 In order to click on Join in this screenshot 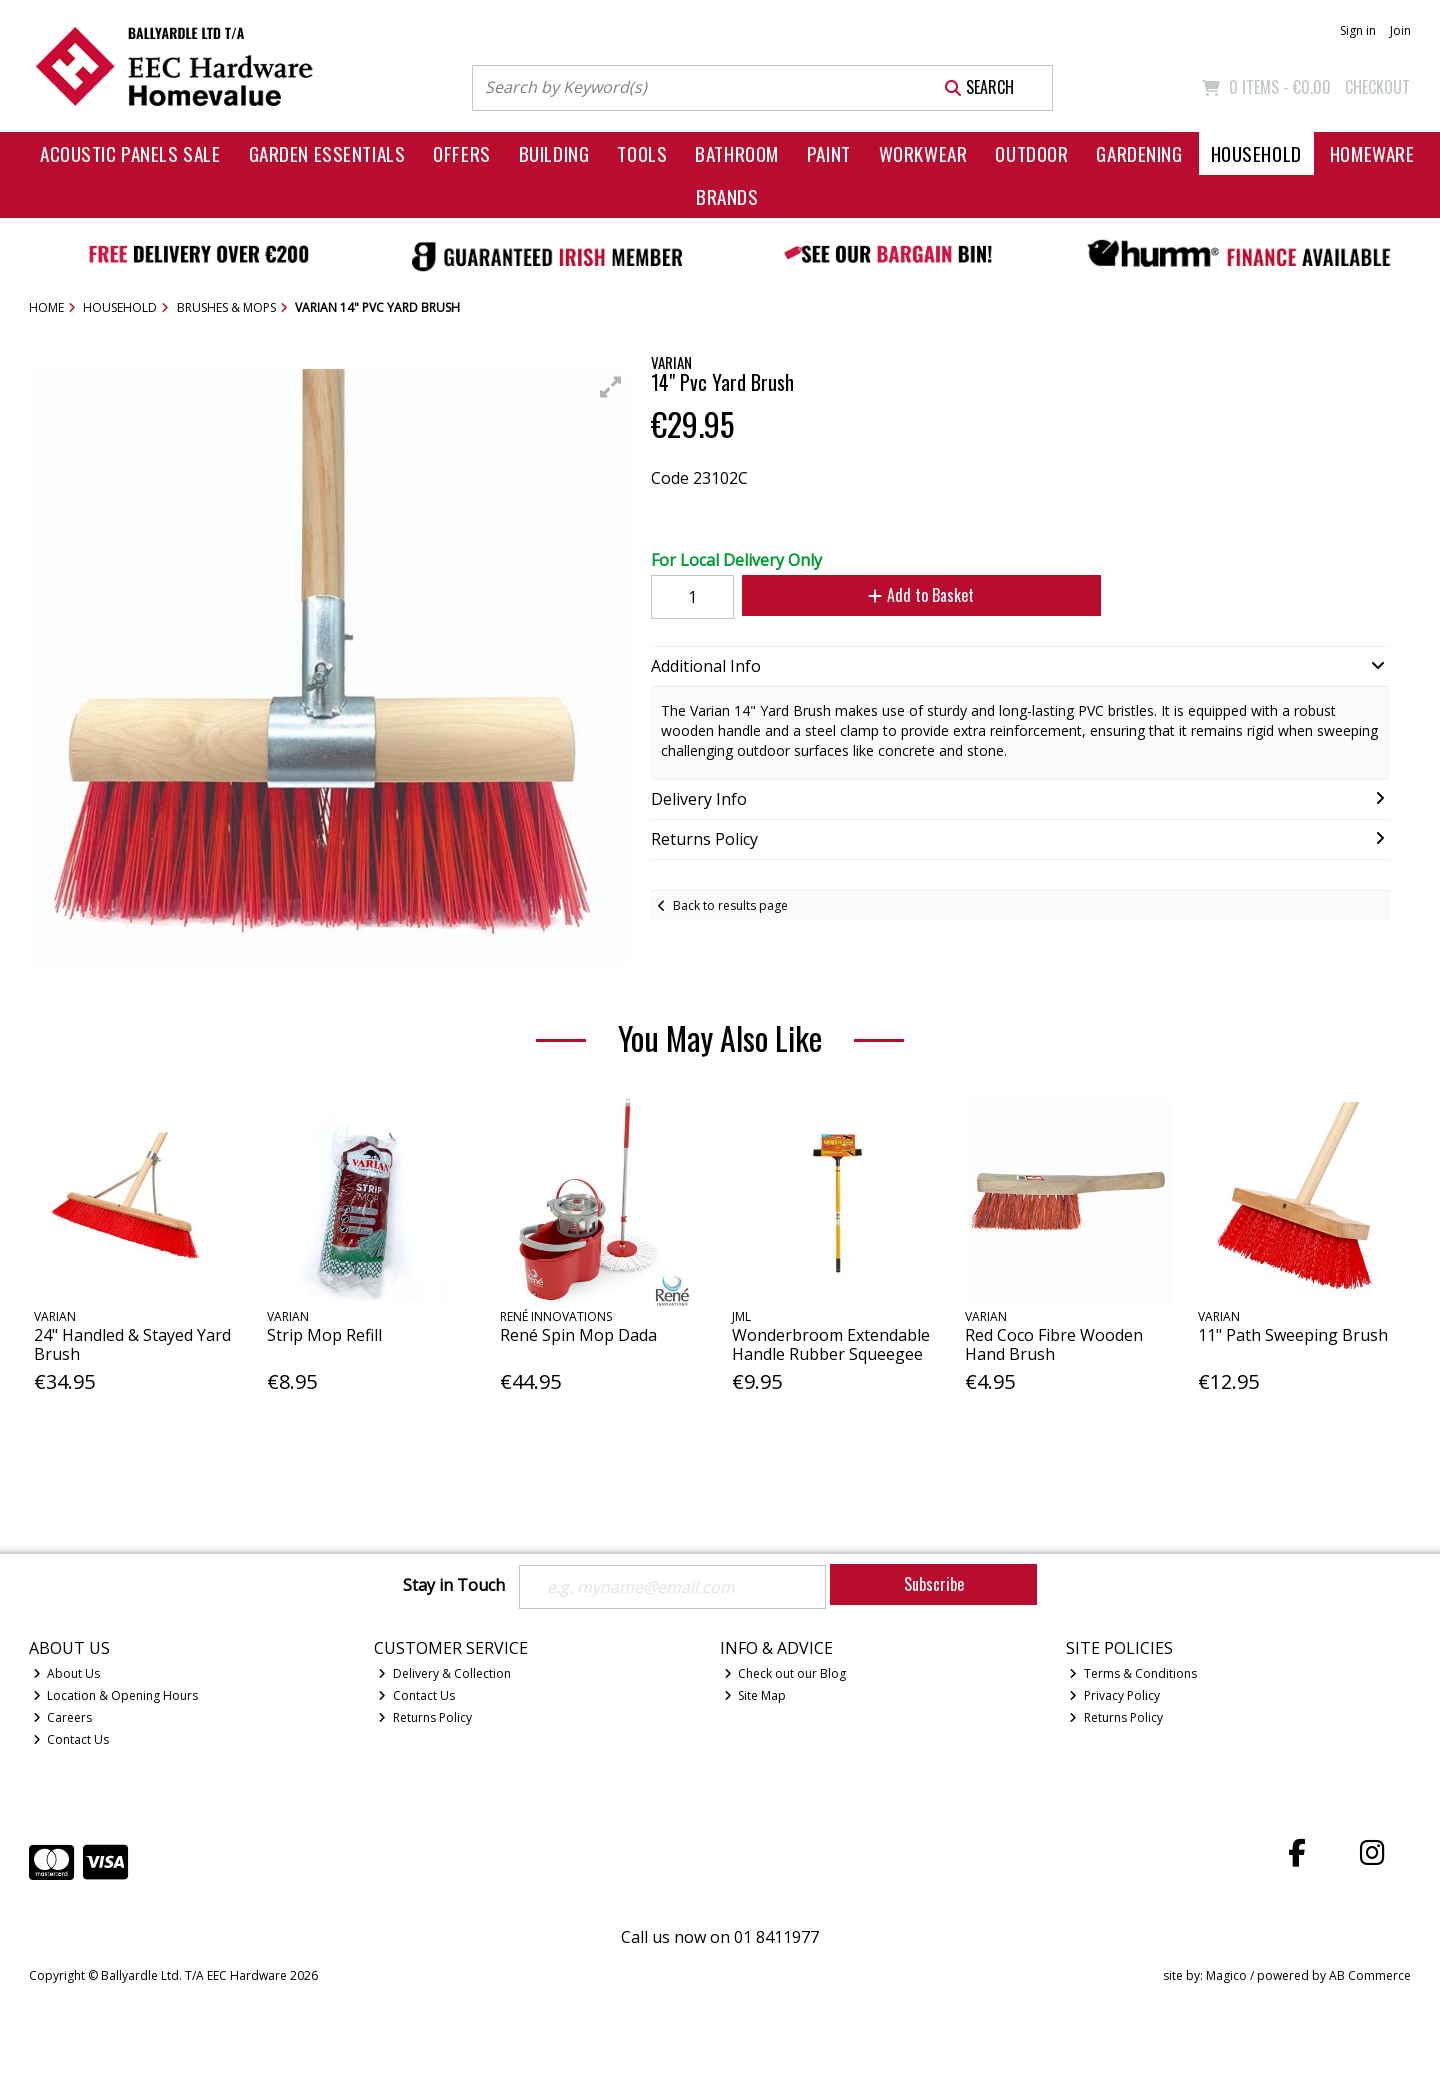, I will do `click(1400, 30)`.